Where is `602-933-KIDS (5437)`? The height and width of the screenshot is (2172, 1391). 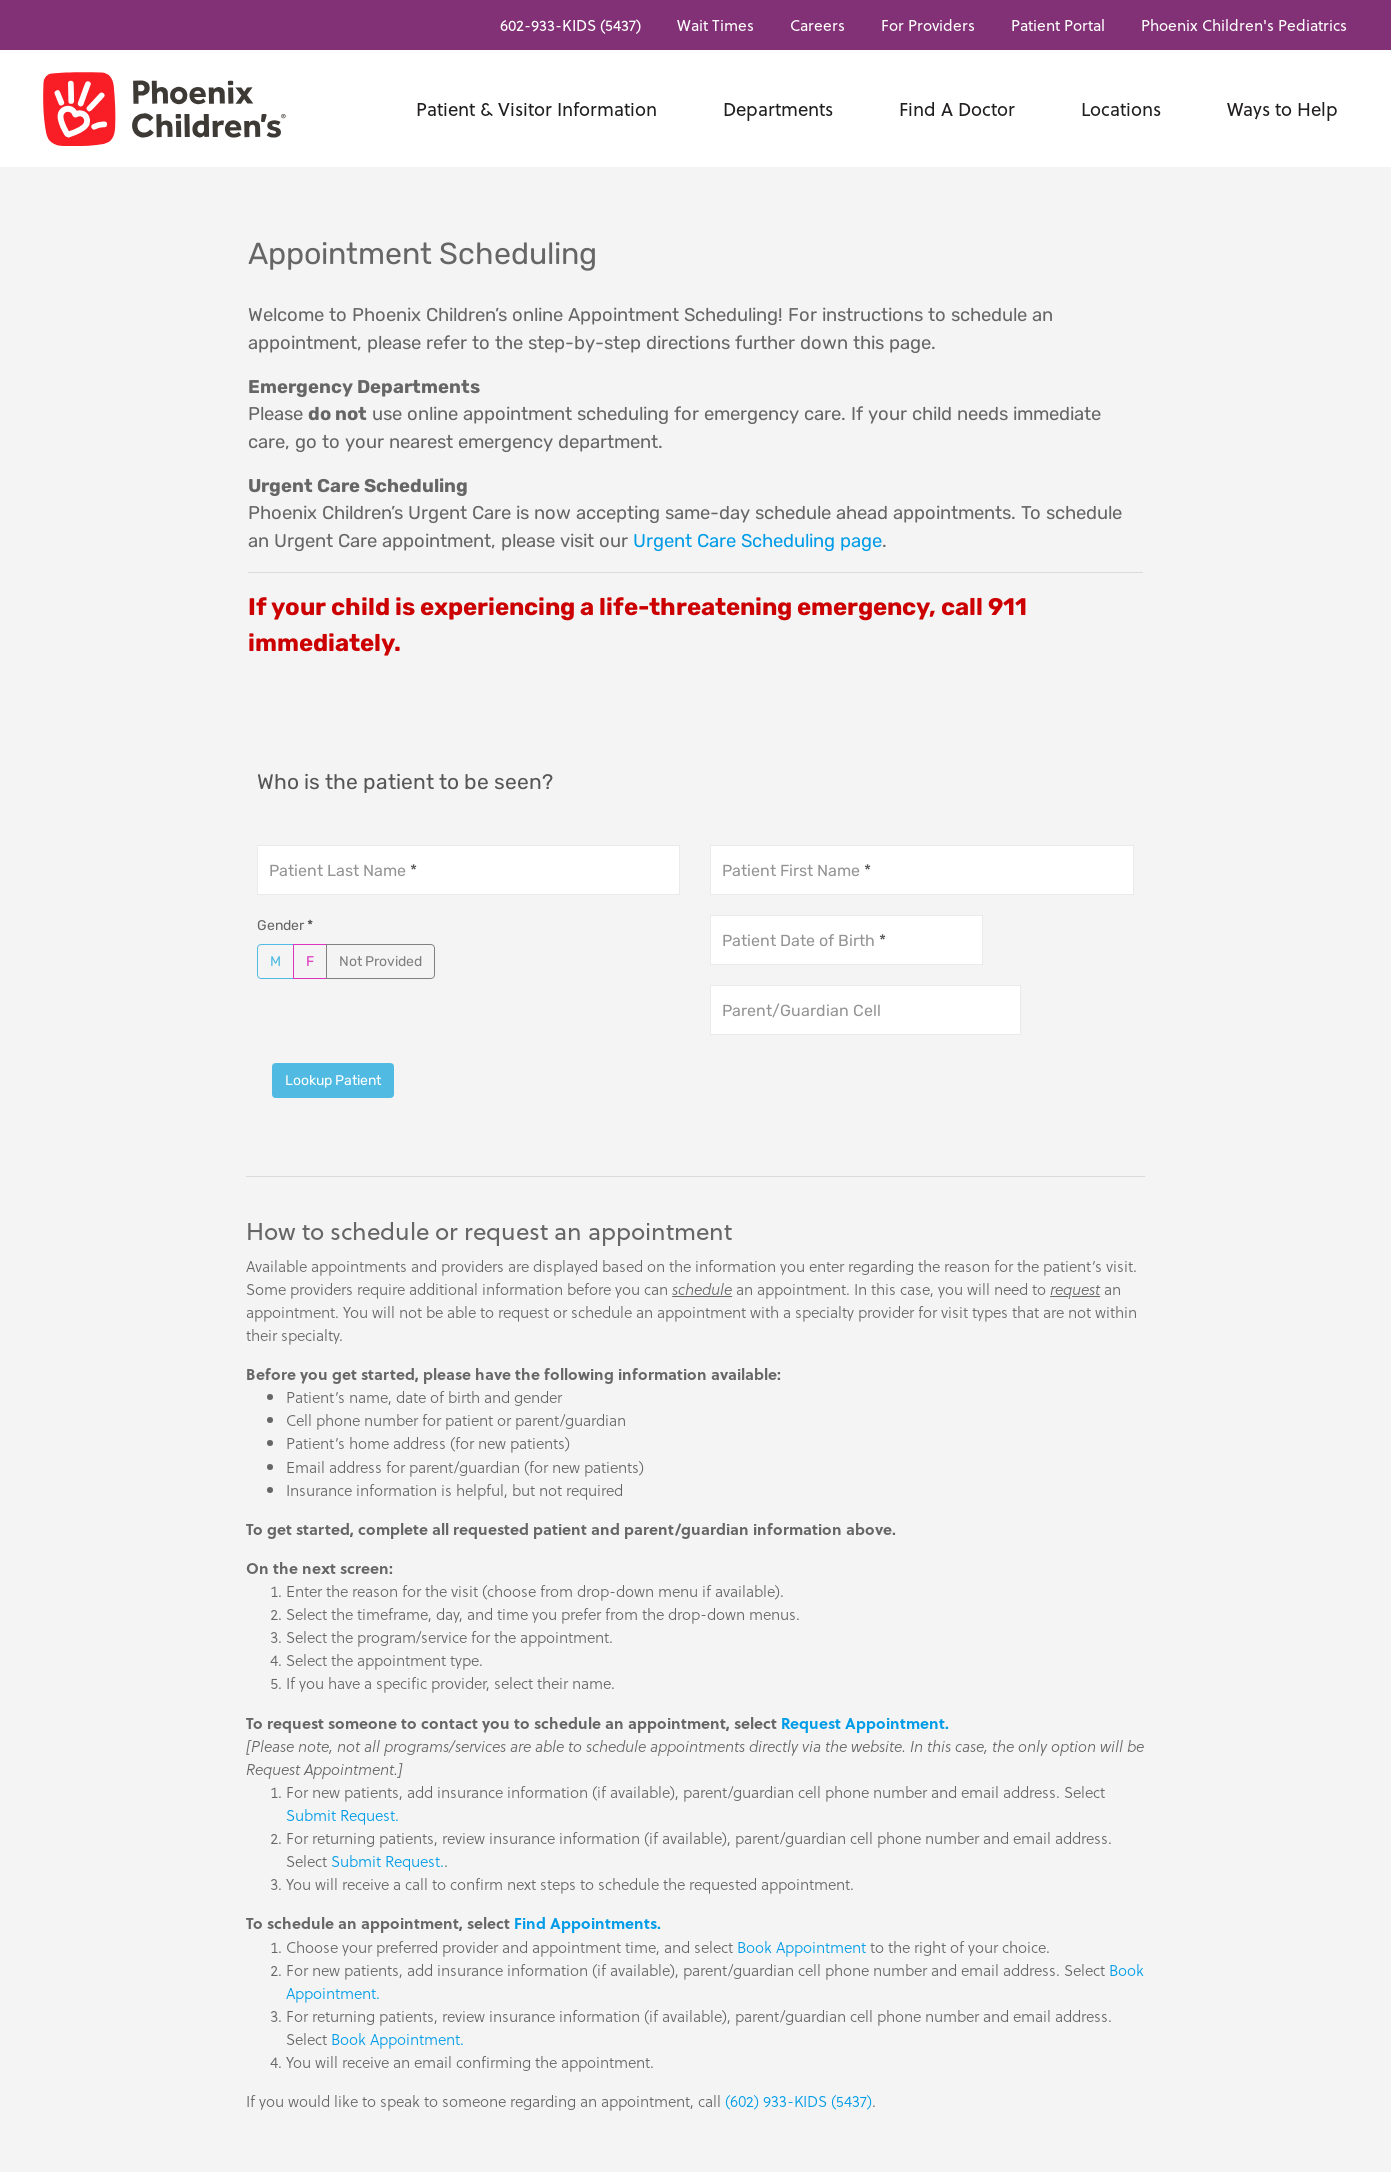
602-933-KIDS (5437) is located at coordinates (570, 24).